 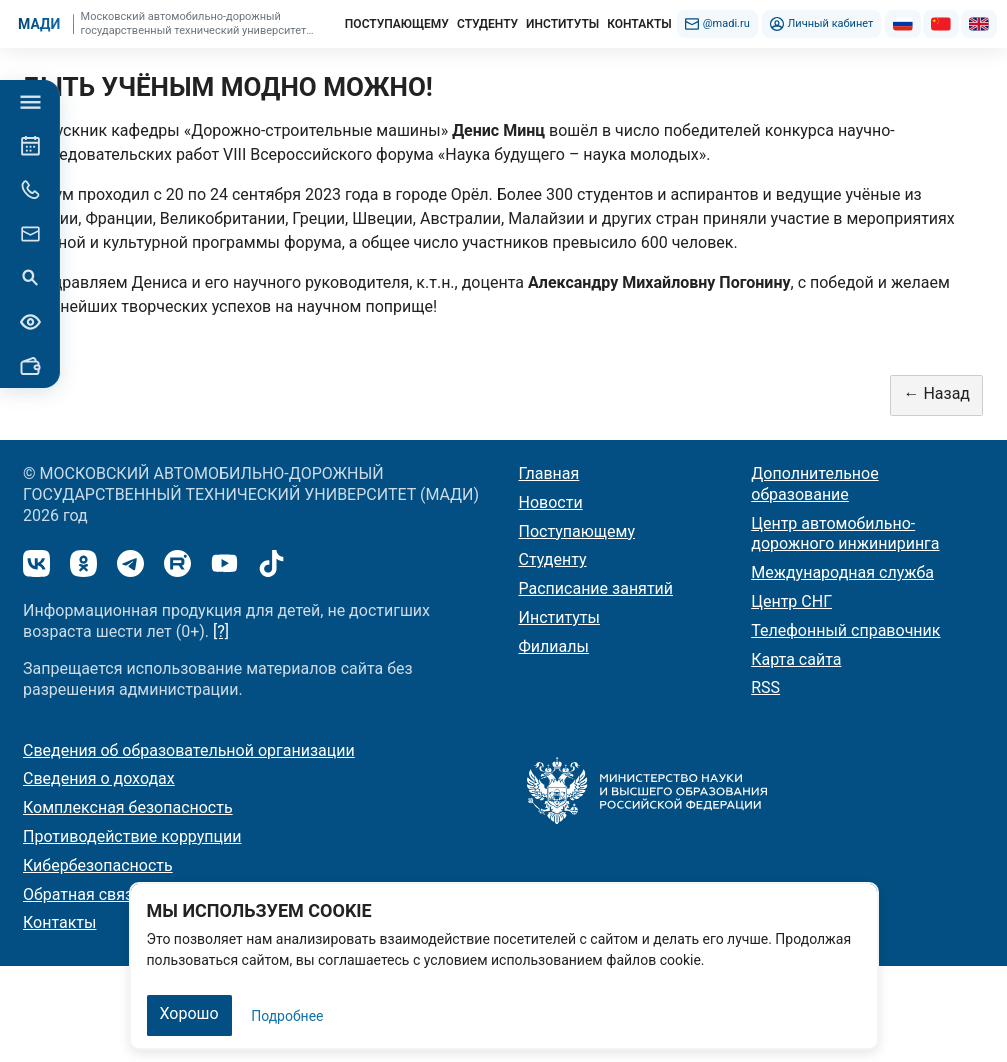 I want to click on Комплексная безопасность, so click(x=128, y=807).